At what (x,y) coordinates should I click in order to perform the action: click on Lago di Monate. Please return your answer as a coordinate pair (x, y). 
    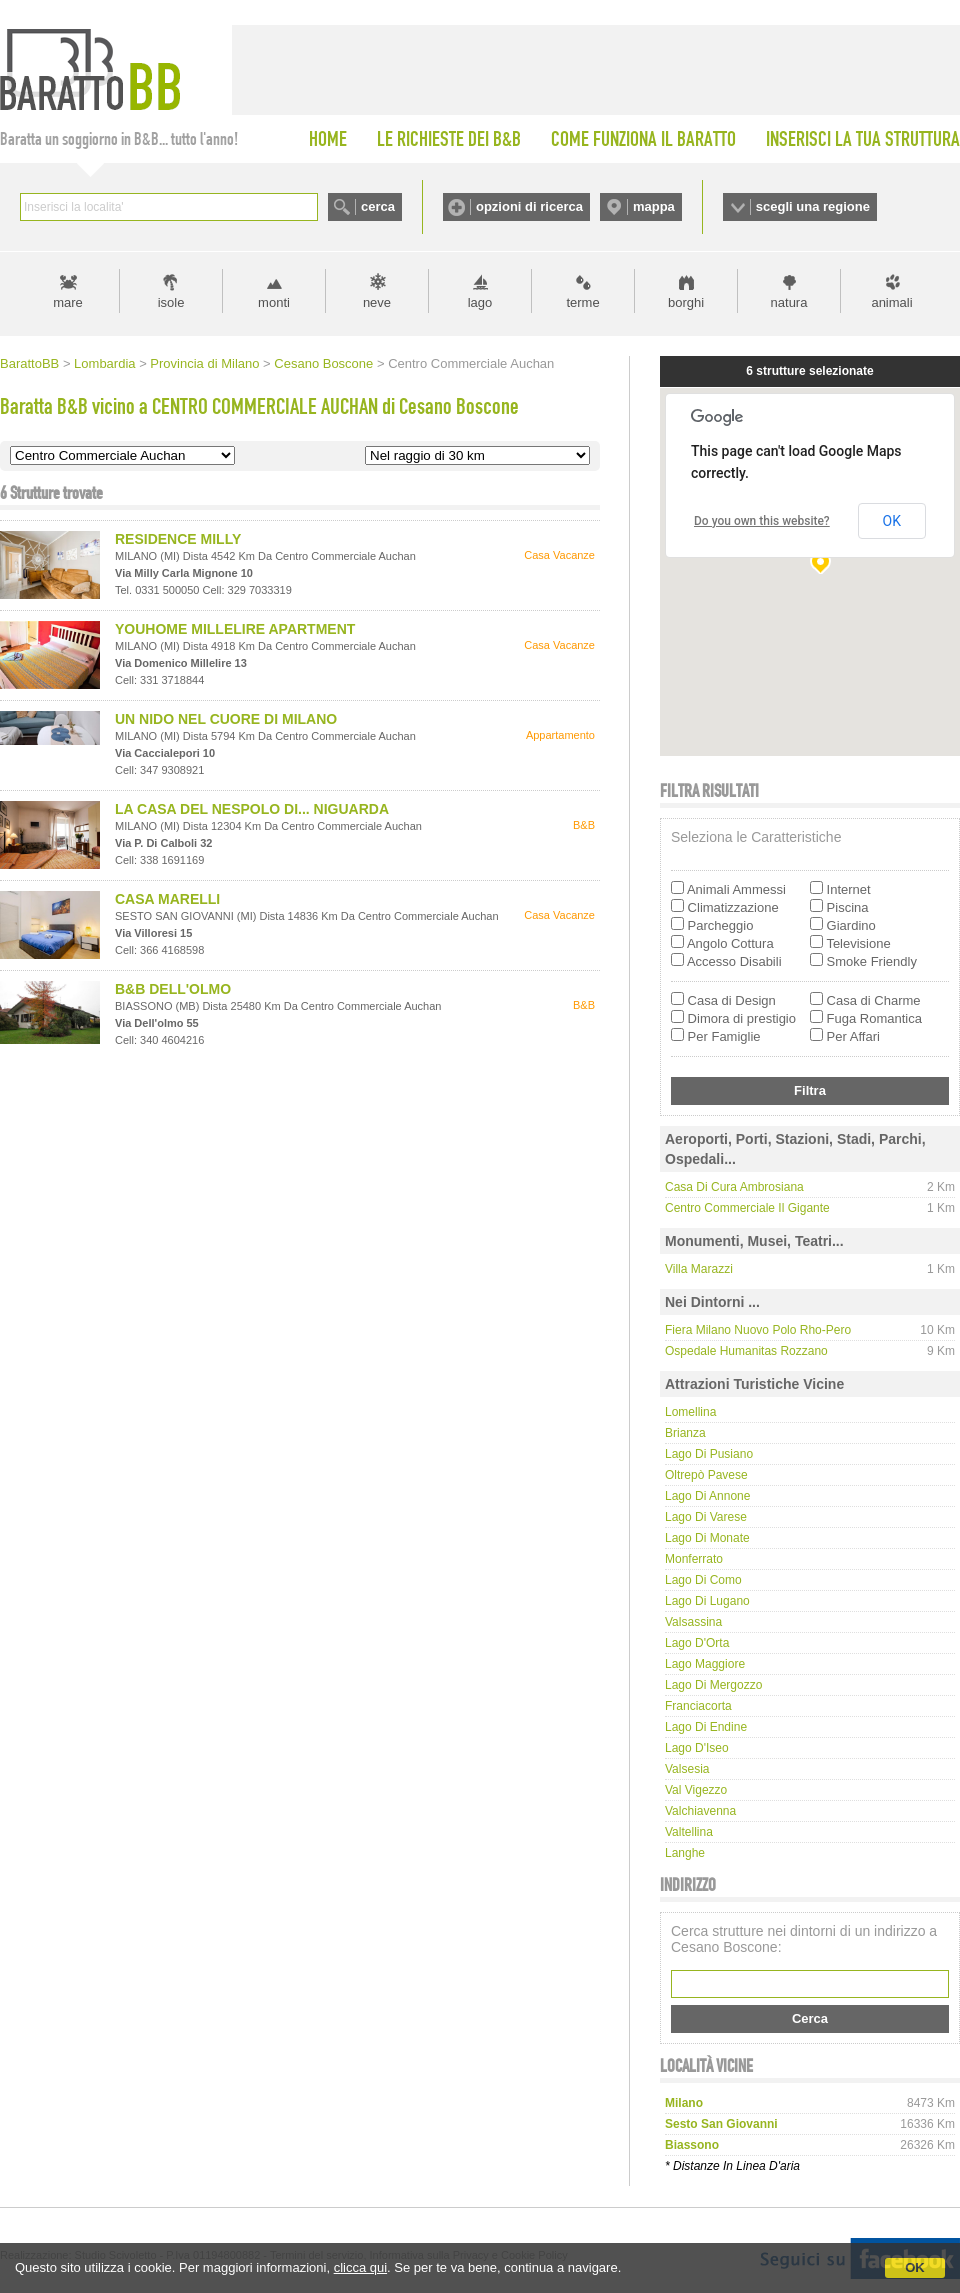
    Looking at the image, I should click on (707, 1538).